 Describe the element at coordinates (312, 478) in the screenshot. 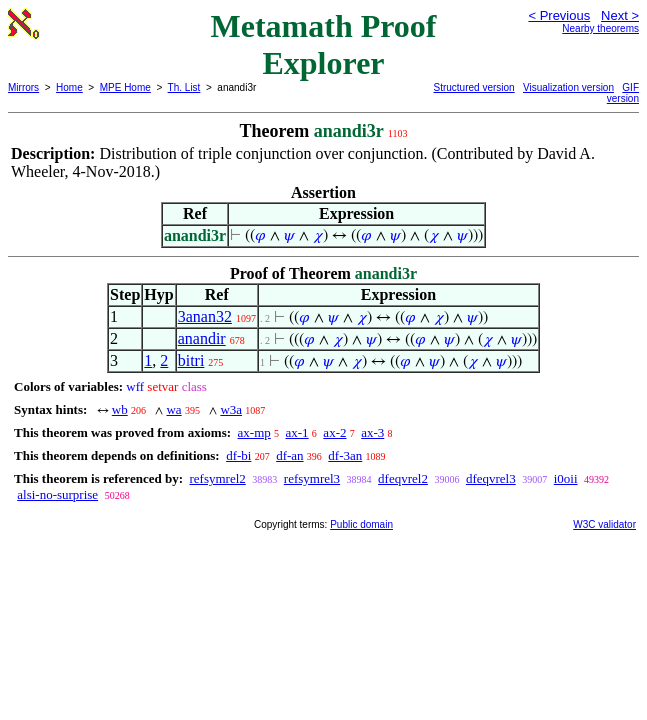

I see `refsymrel3` at that location.